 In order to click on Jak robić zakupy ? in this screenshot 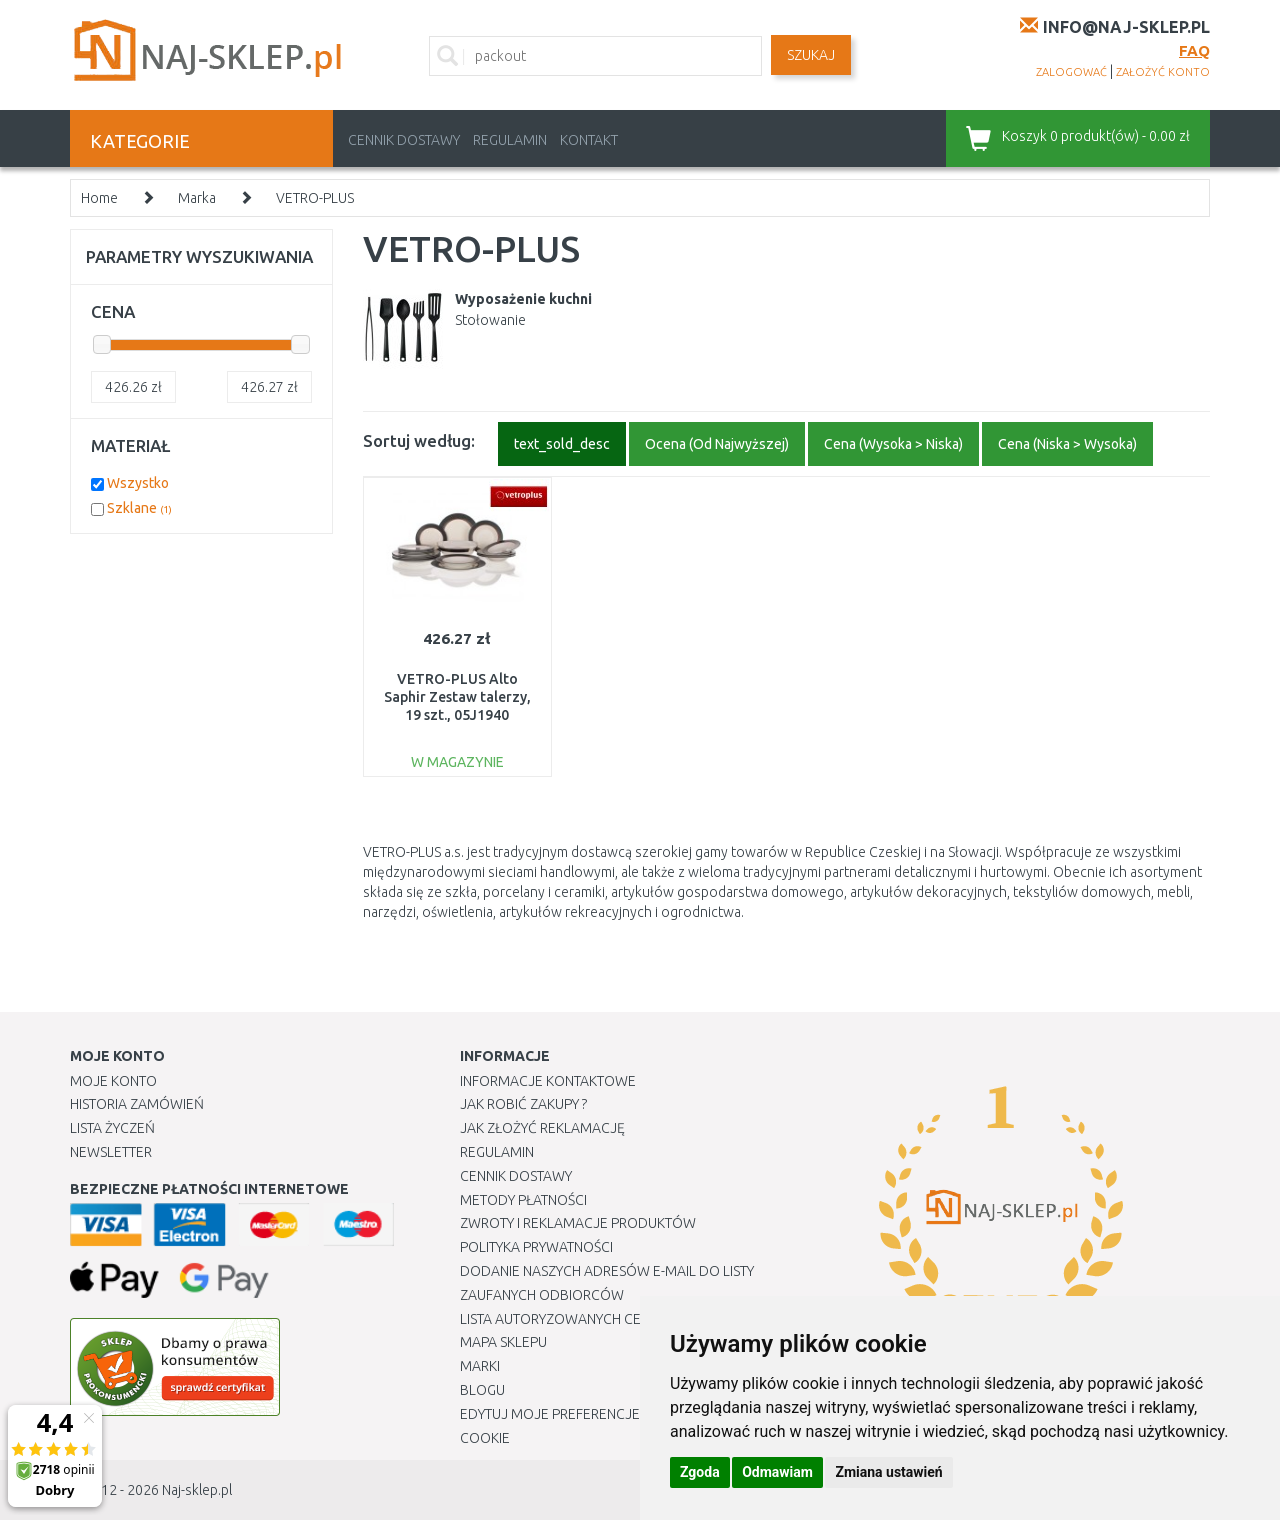, I will do `click(523, 1104)`.